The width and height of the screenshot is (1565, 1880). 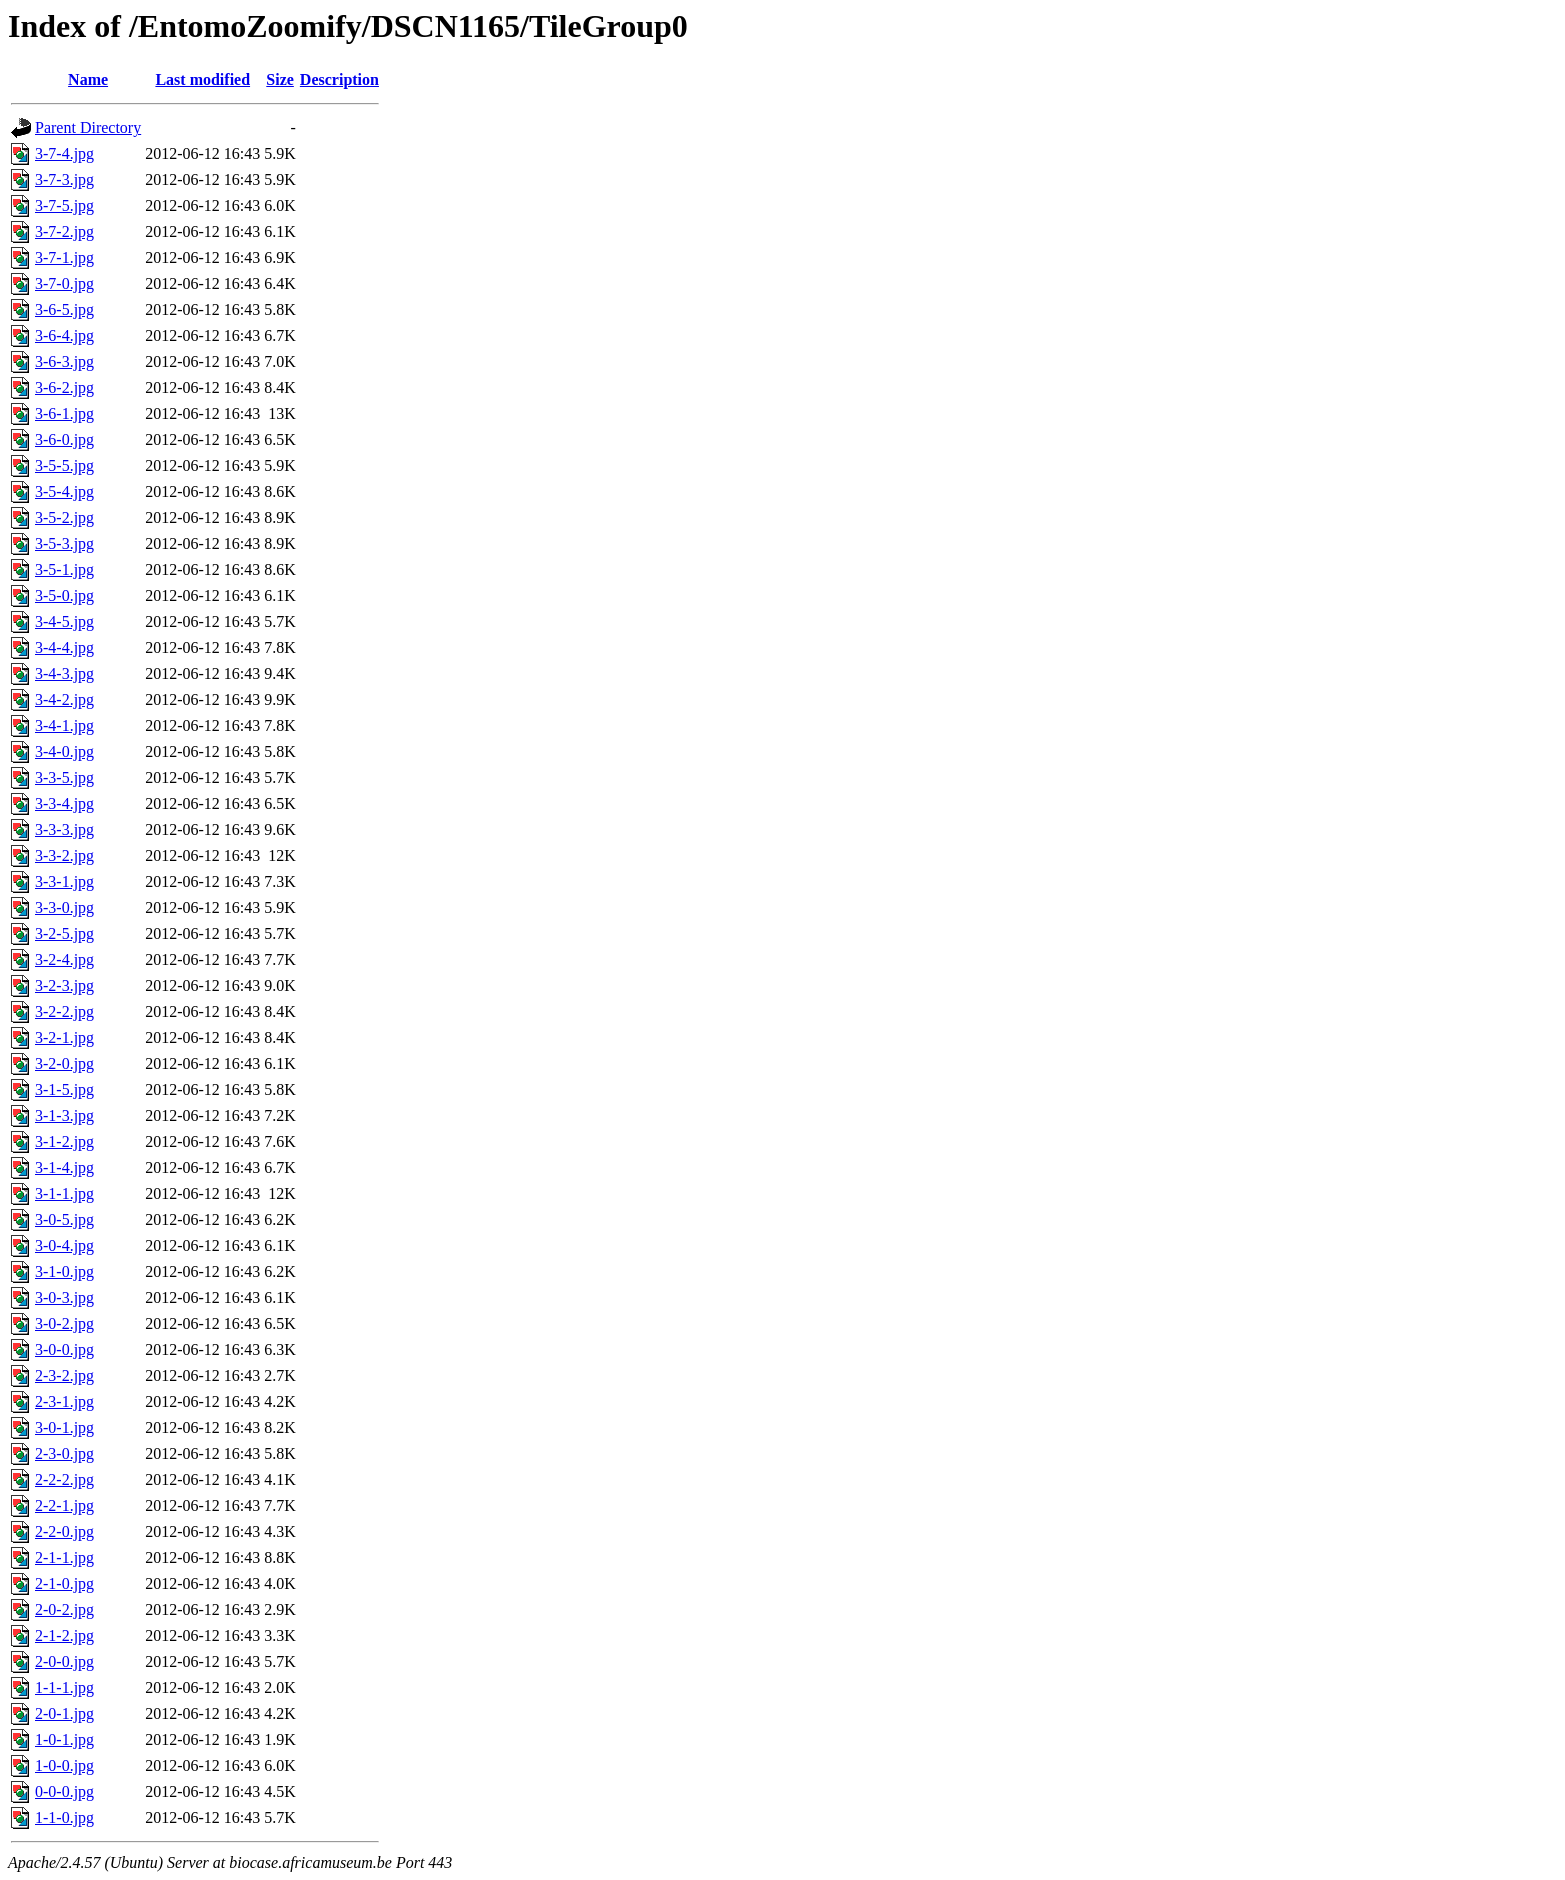 What do you see at coordinates (64, 1167) in the screenshot?
I see `3-1-4.jpg` at bounding box center [64, 1167].